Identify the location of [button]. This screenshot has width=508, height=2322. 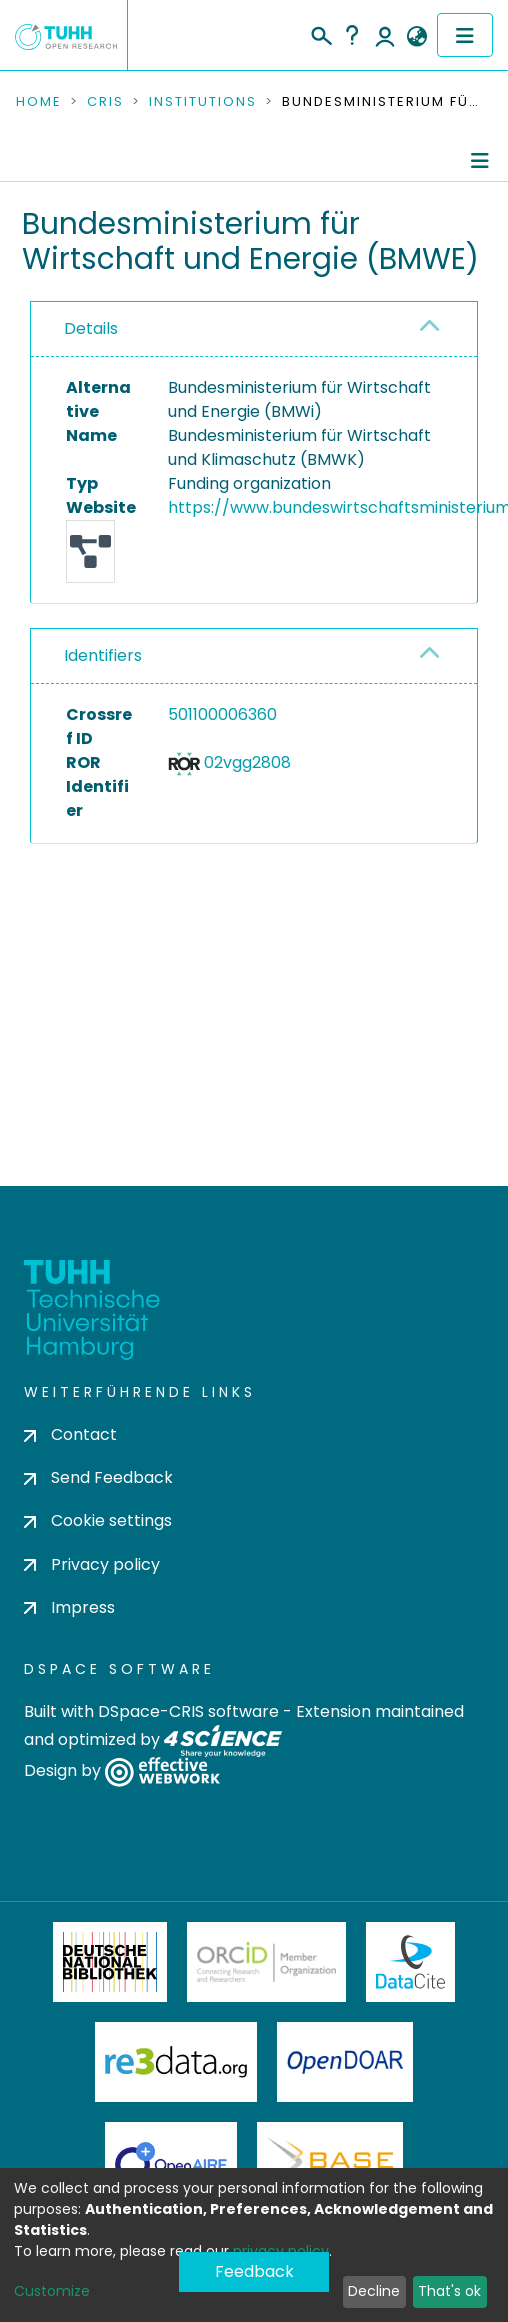
(416, 37).